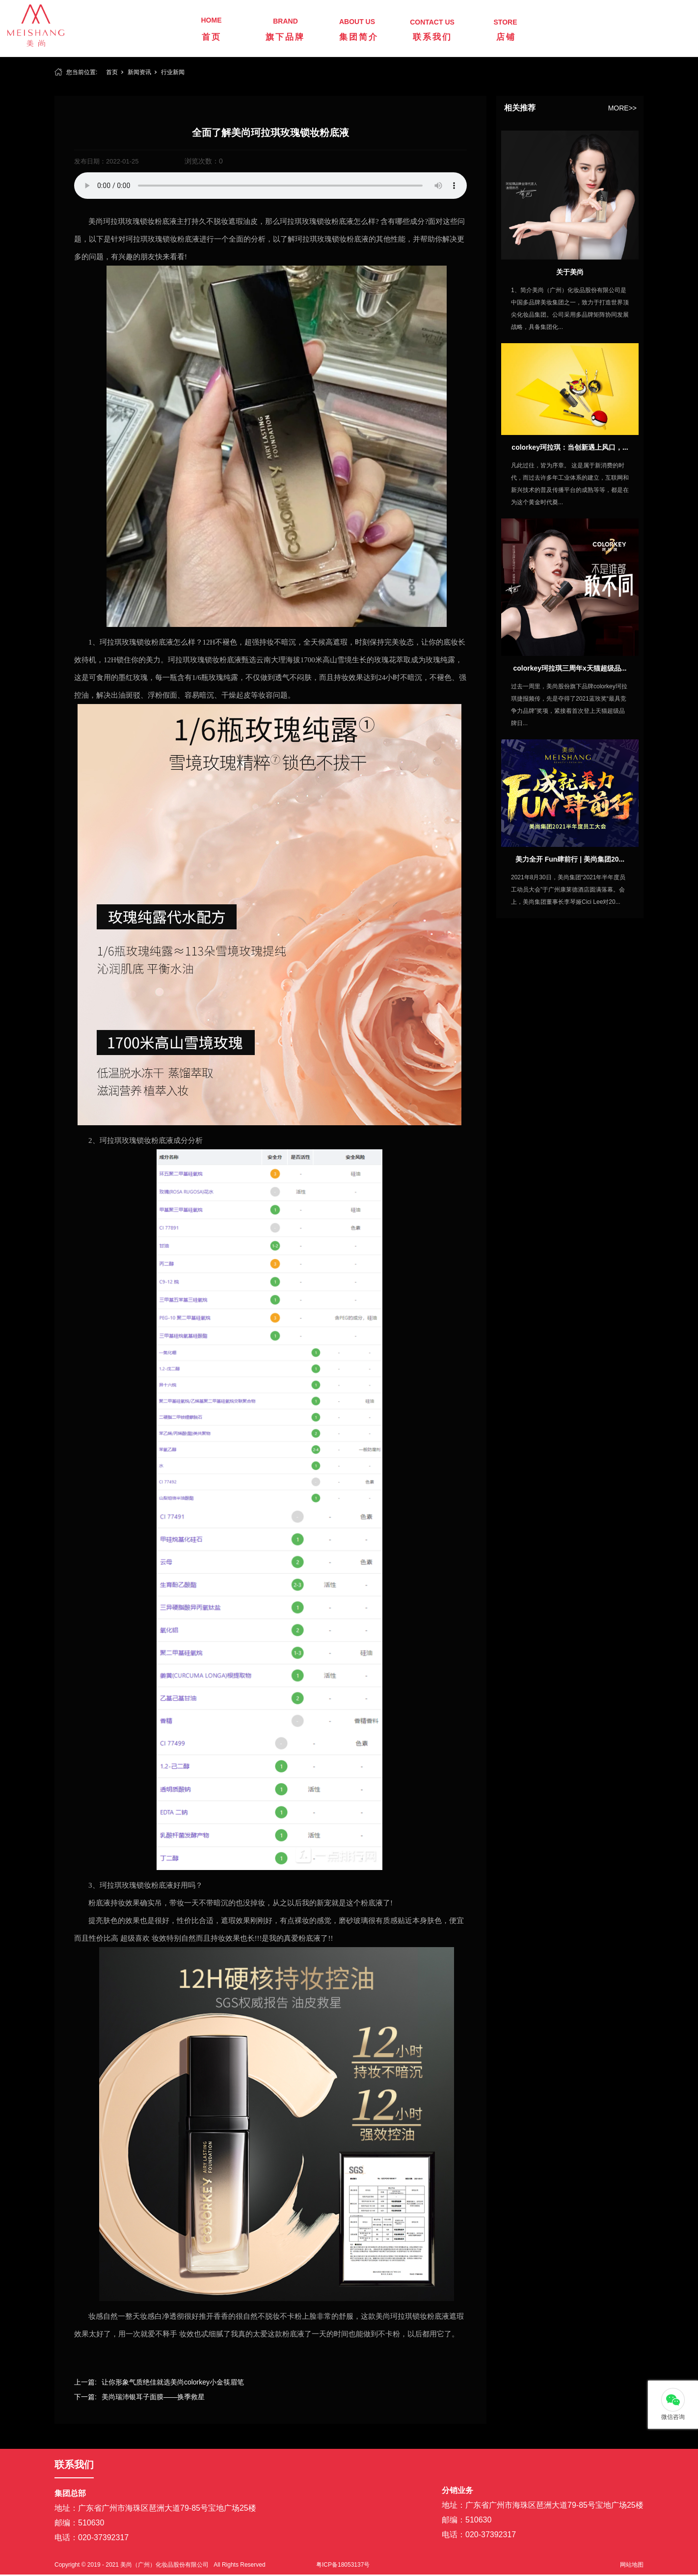 The height and width of the screenshot is (2576, 698). I want to click on 旗下品牌, so click(285, 37).